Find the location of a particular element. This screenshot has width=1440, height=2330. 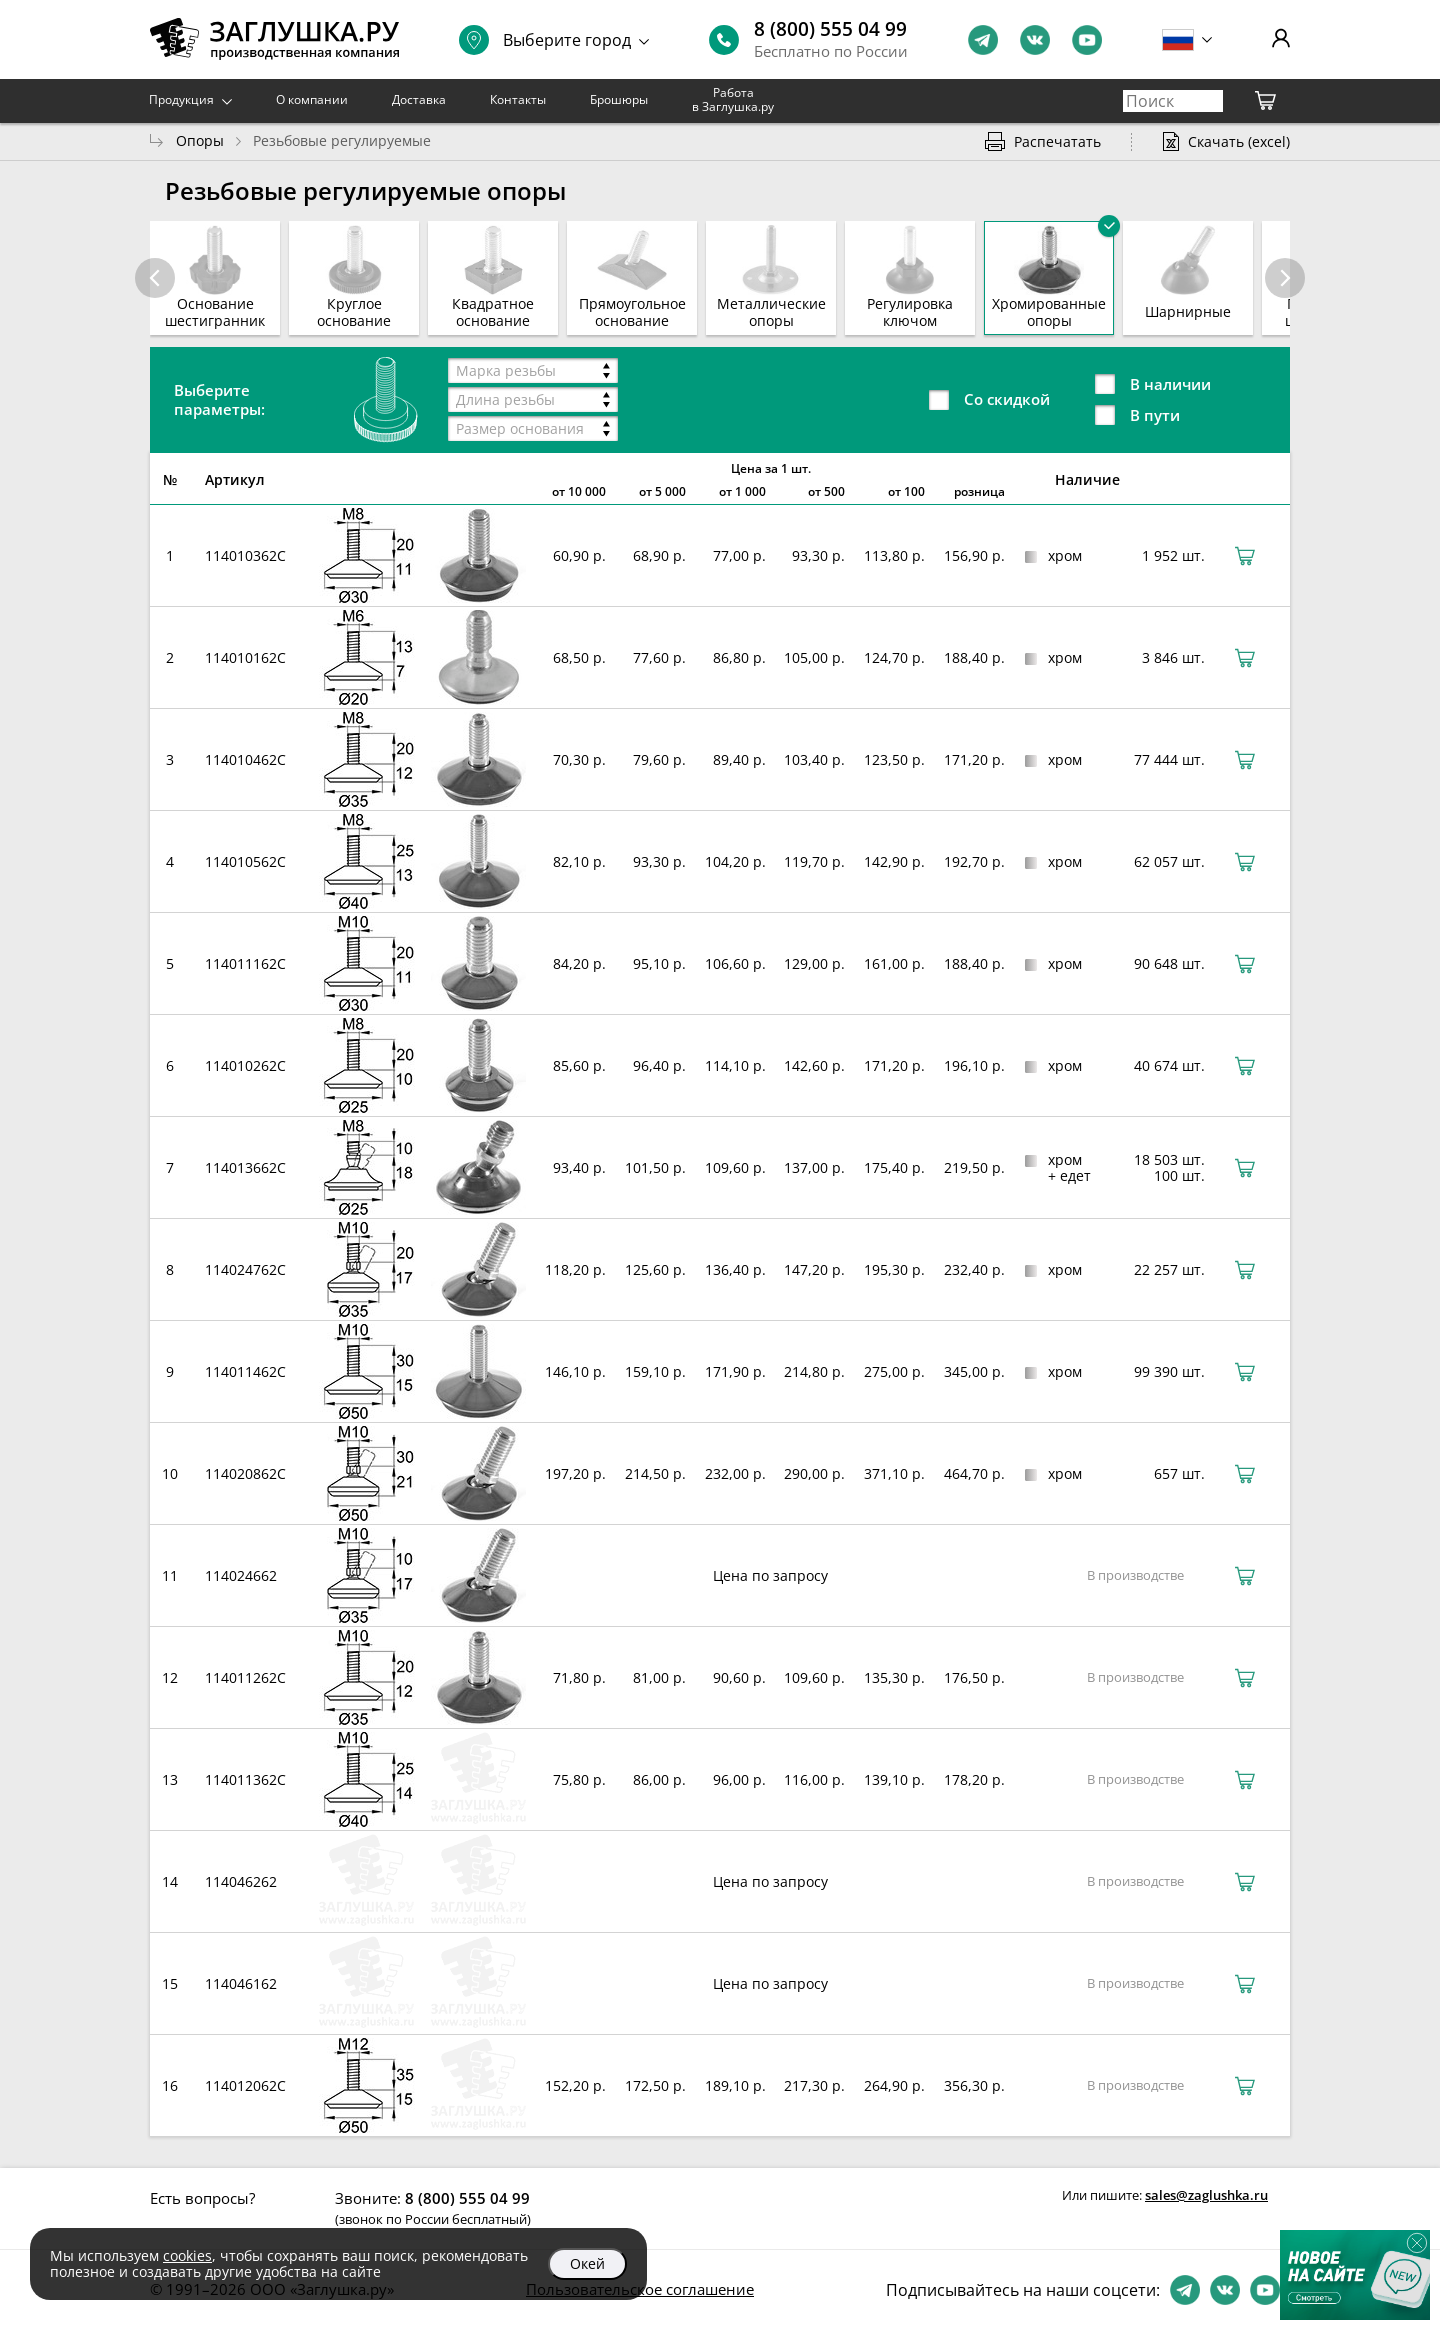

114024762C is located at coordinates (245, 1269).